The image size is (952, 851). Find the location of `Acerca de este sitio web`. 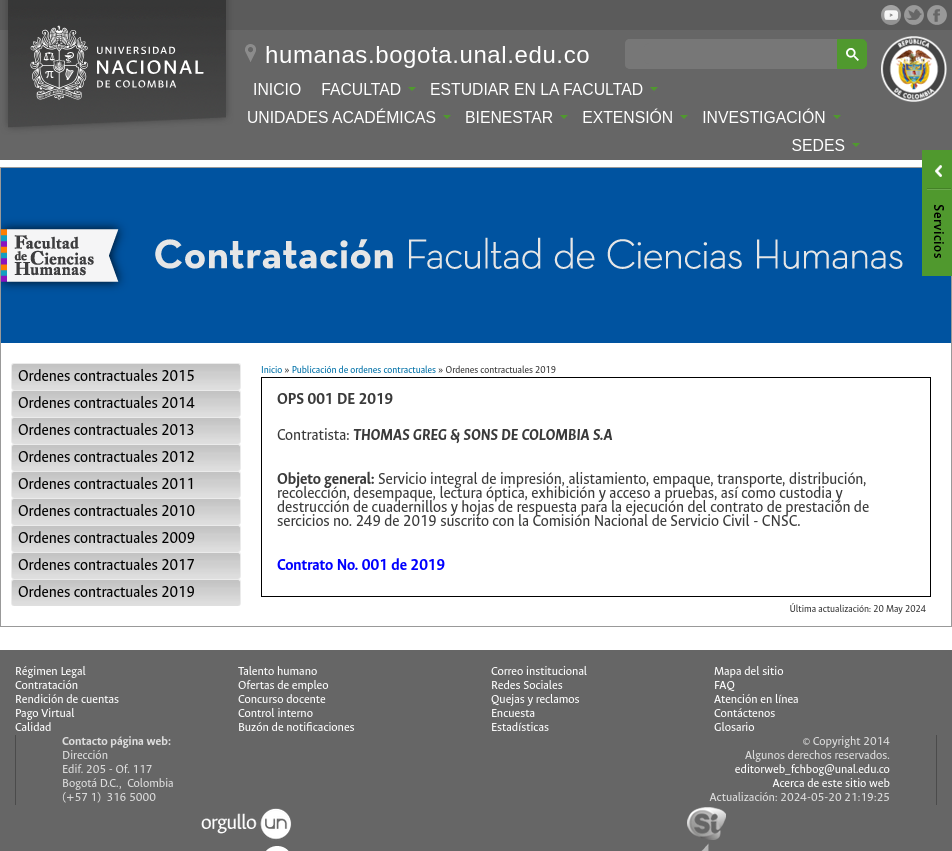

Acerca de este sitio web is located at coordinates (831, 783).